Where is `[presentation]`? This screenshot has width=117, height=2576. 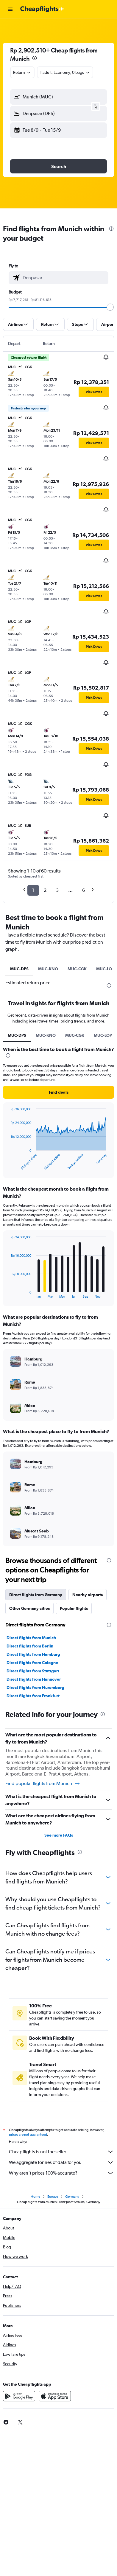 [presentation] is located at coordinates (34, 58).